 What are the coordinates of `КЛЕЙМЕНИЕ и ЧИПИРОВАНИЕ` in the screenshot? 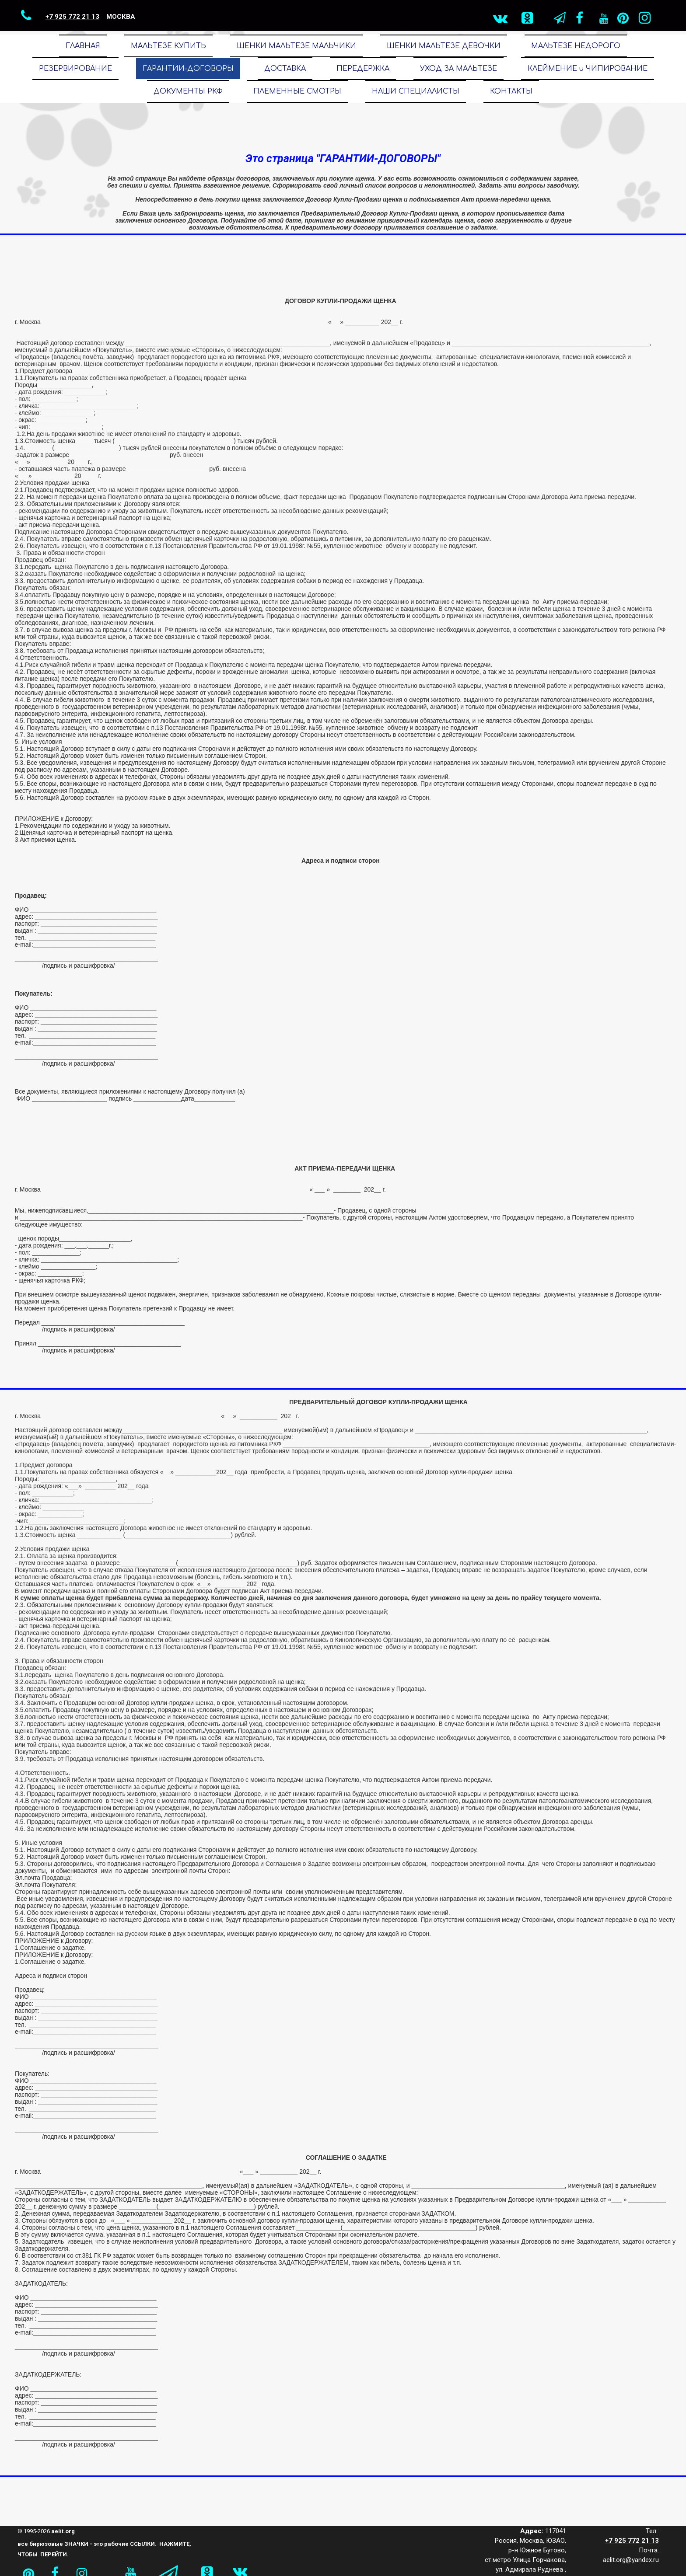 It's located at (588, 69).